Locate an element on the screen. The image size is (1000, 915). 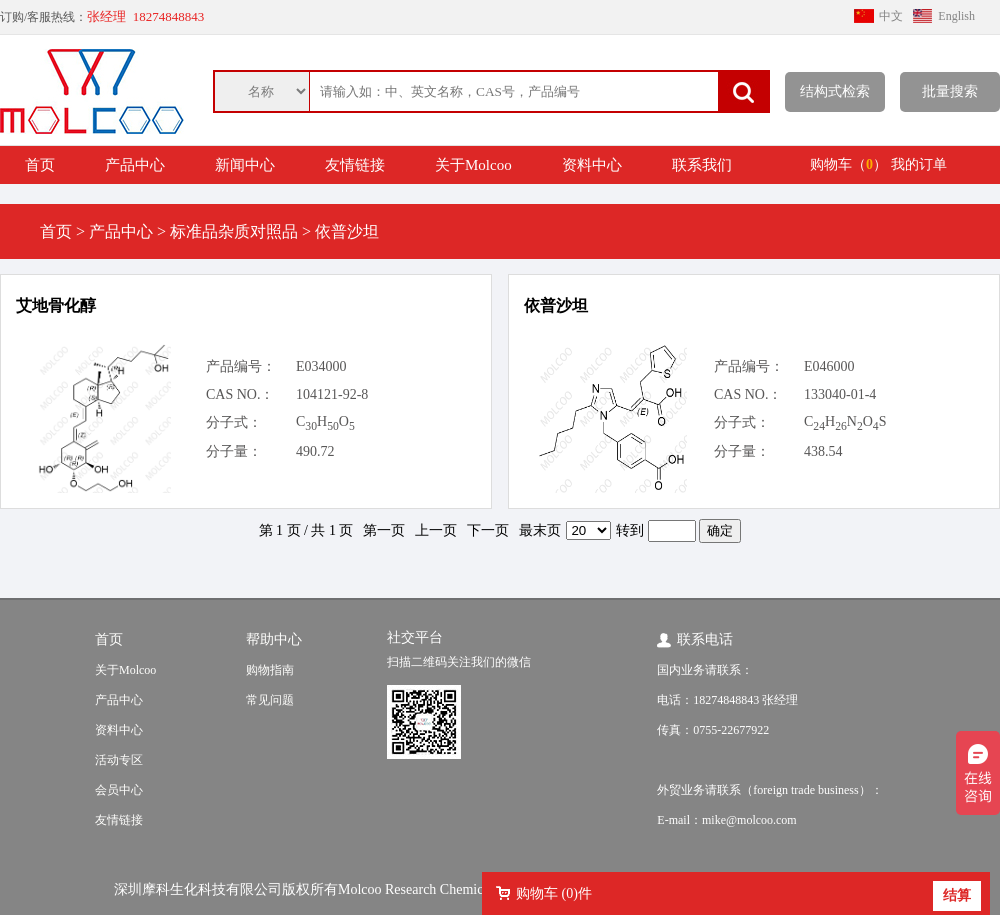
常见问题 is located at coordinates (270, 700).